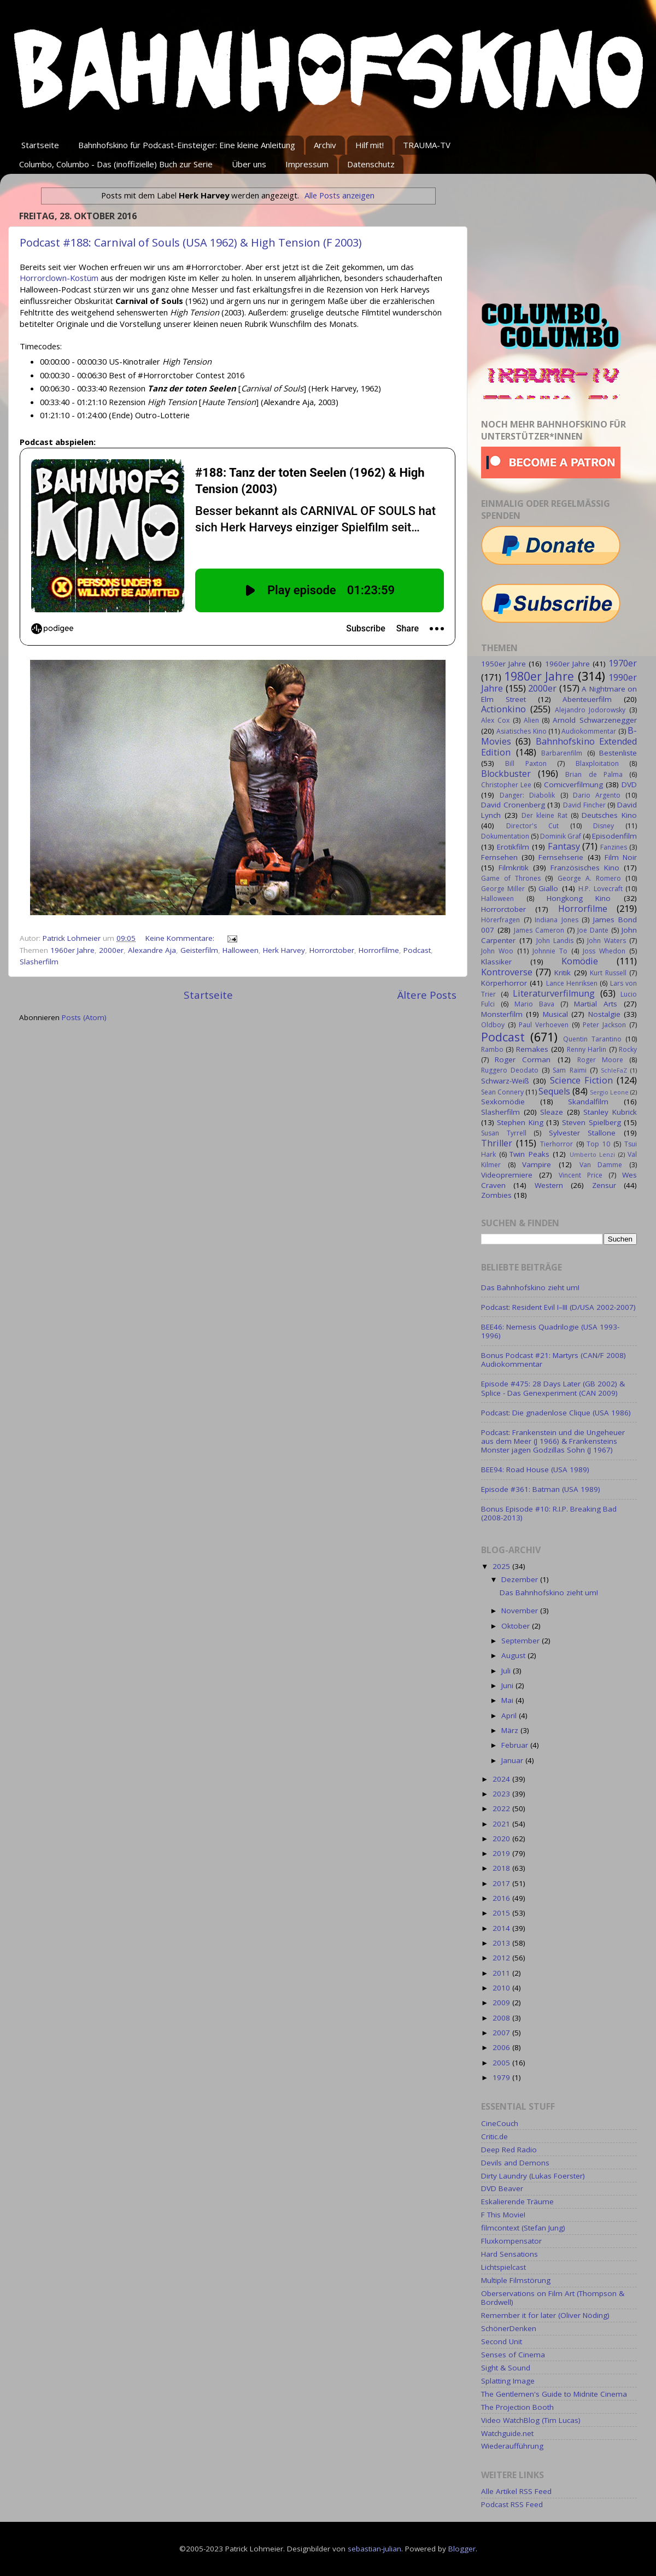  Describe the element at coordinates (111, 950) in the screenshot. I see `2000er` at that location.